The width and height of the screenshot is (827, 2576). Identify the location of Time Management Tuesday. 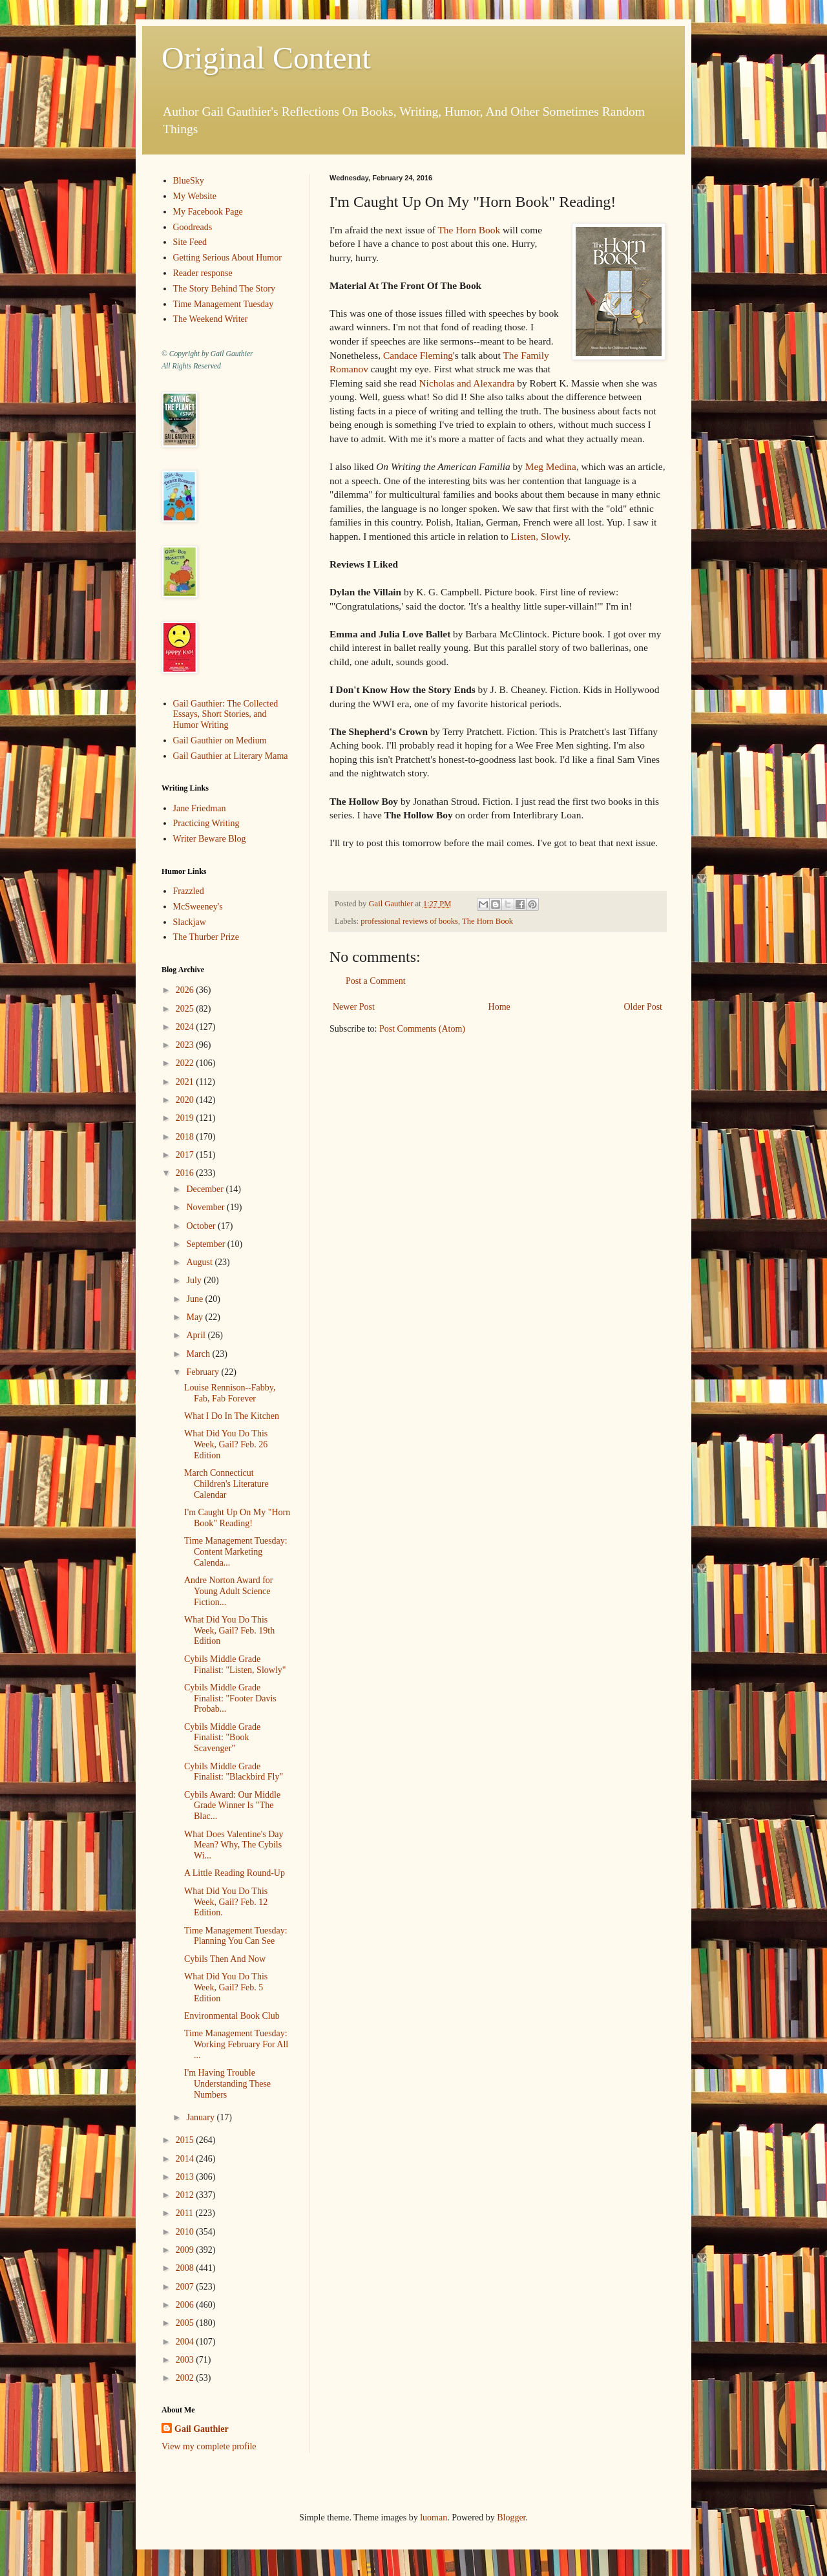
(223, 304).